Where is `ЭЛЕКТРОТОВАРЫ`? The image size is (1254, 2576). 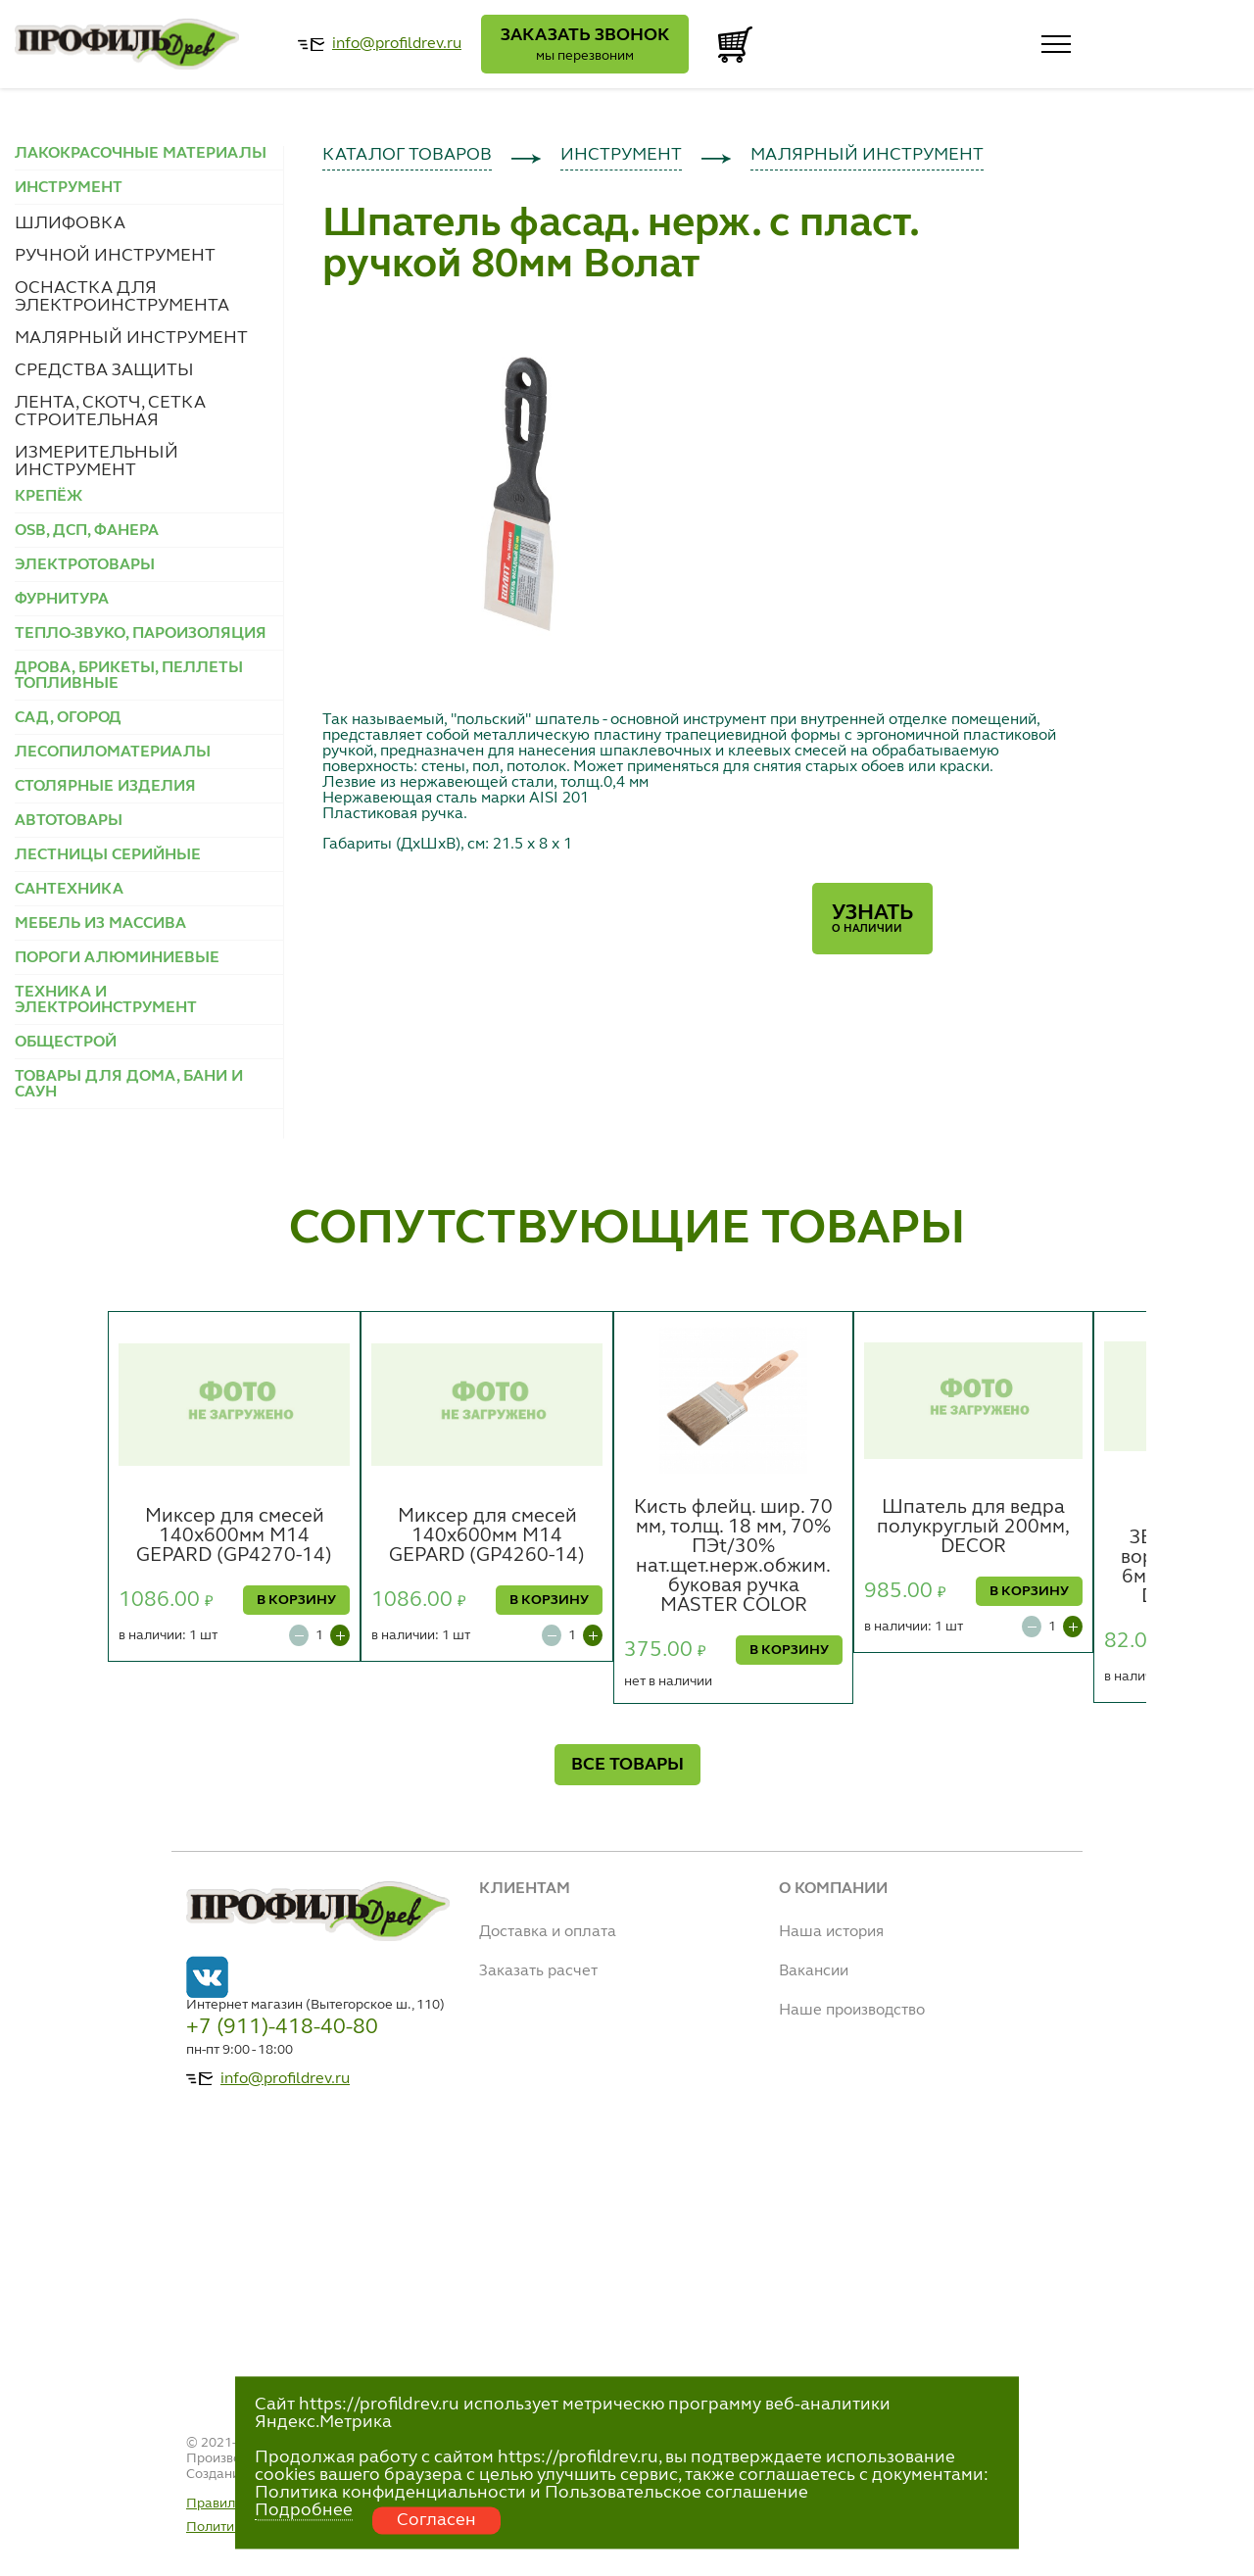 ЭЛЕКТРОТОВАРЫ is located at coordinates (85, 565).